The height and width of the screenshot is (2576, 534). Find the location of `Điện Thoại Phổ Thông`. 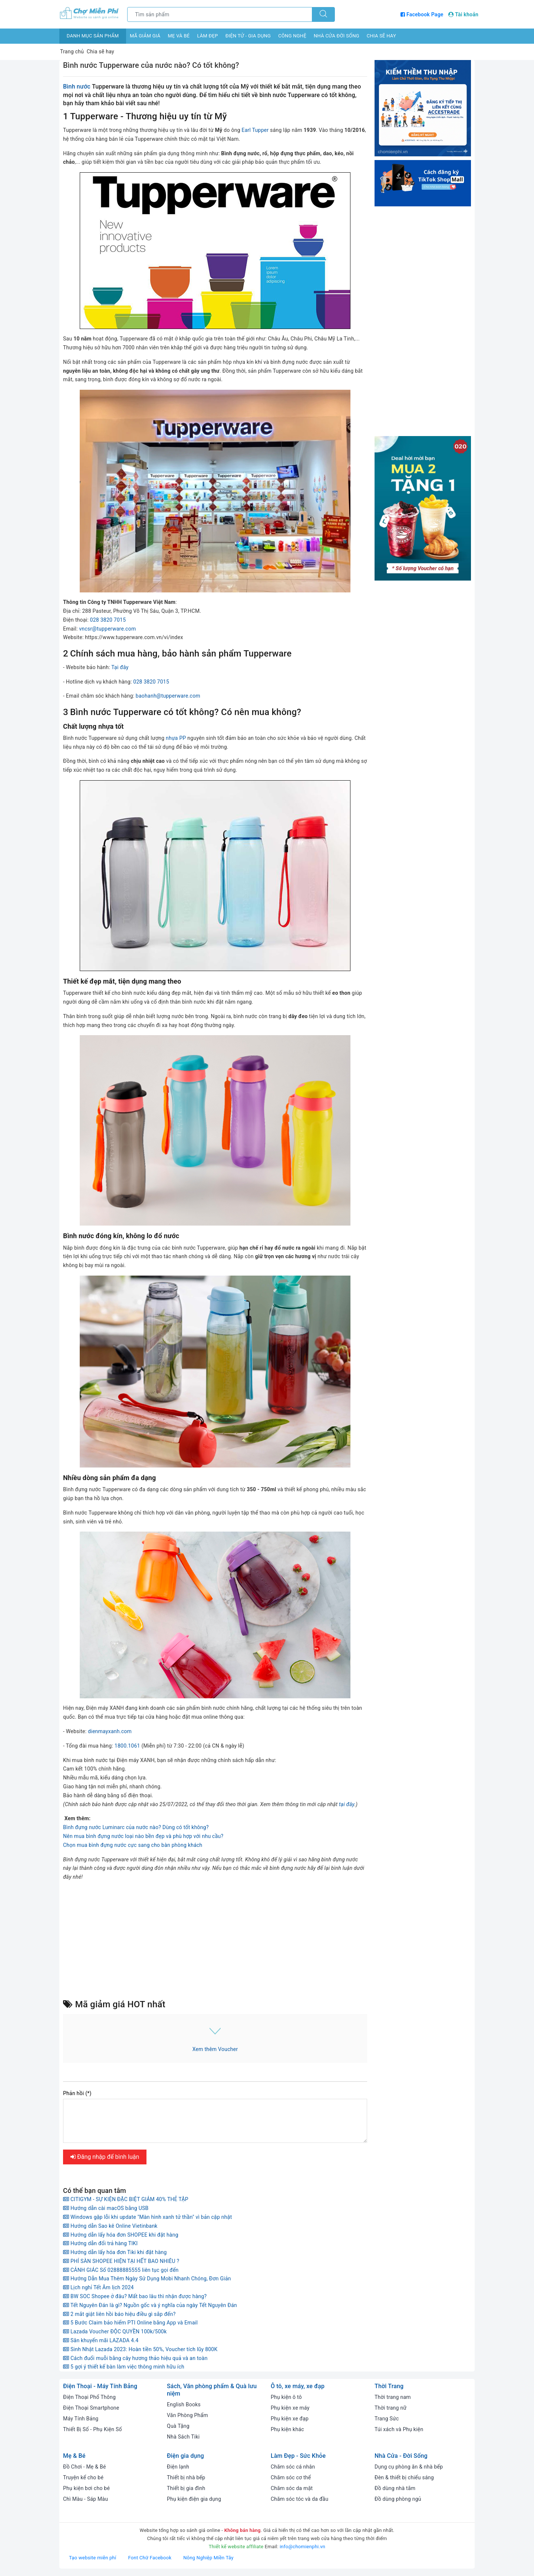

Điện Thoại Phổ Thông is located at coordinates (89, 2397).